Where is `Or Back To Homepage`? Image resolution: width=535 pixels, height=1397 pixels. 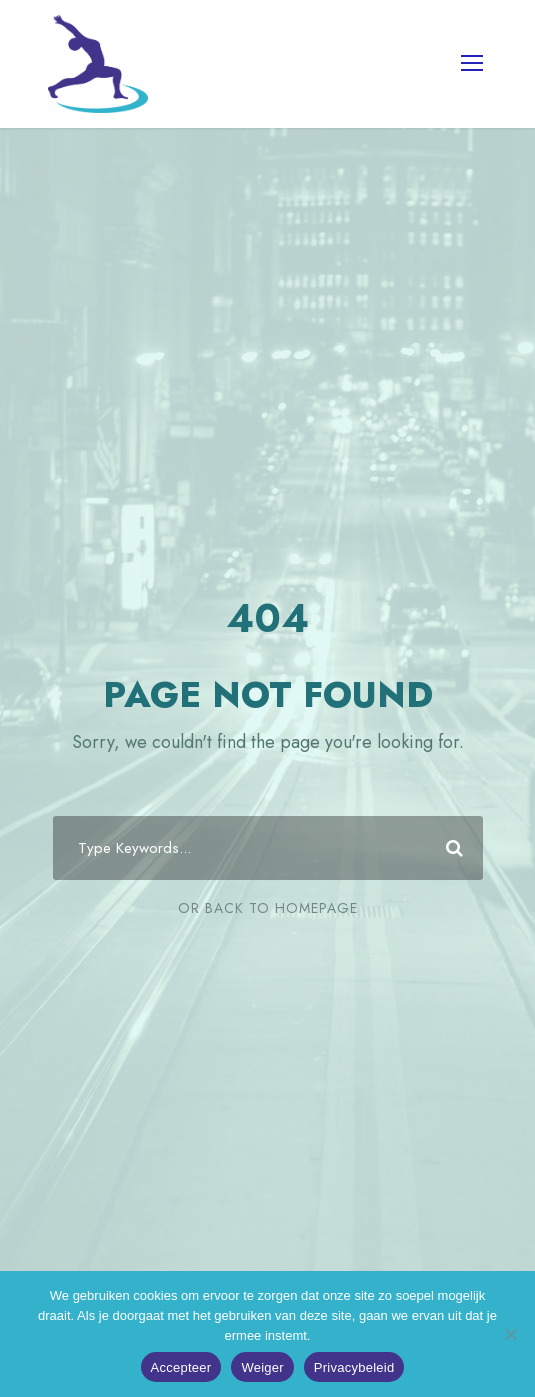 Or Back To Homepage is located at coordinates (268, 908).